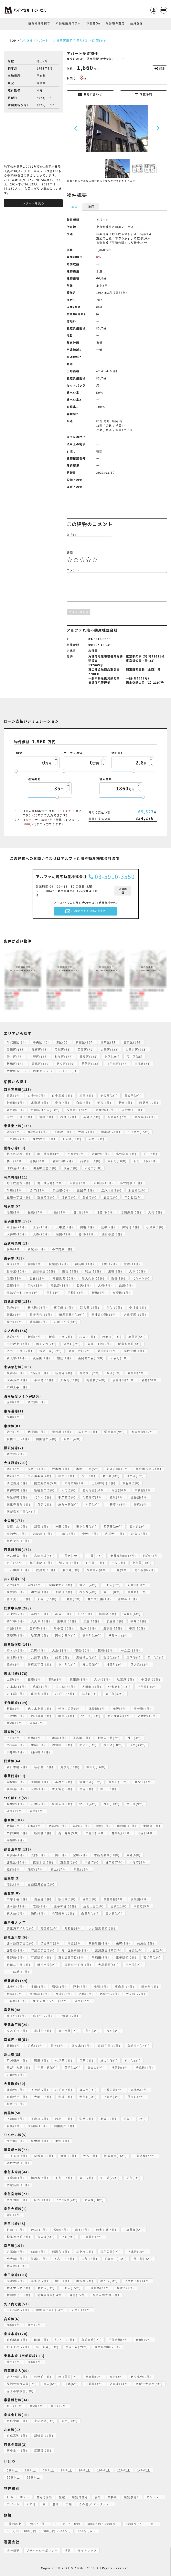  What do you see at coordinates (138, 1132) in the screenshot?
I see `ときわ台(15件)` at bounding box center [138, 1132].